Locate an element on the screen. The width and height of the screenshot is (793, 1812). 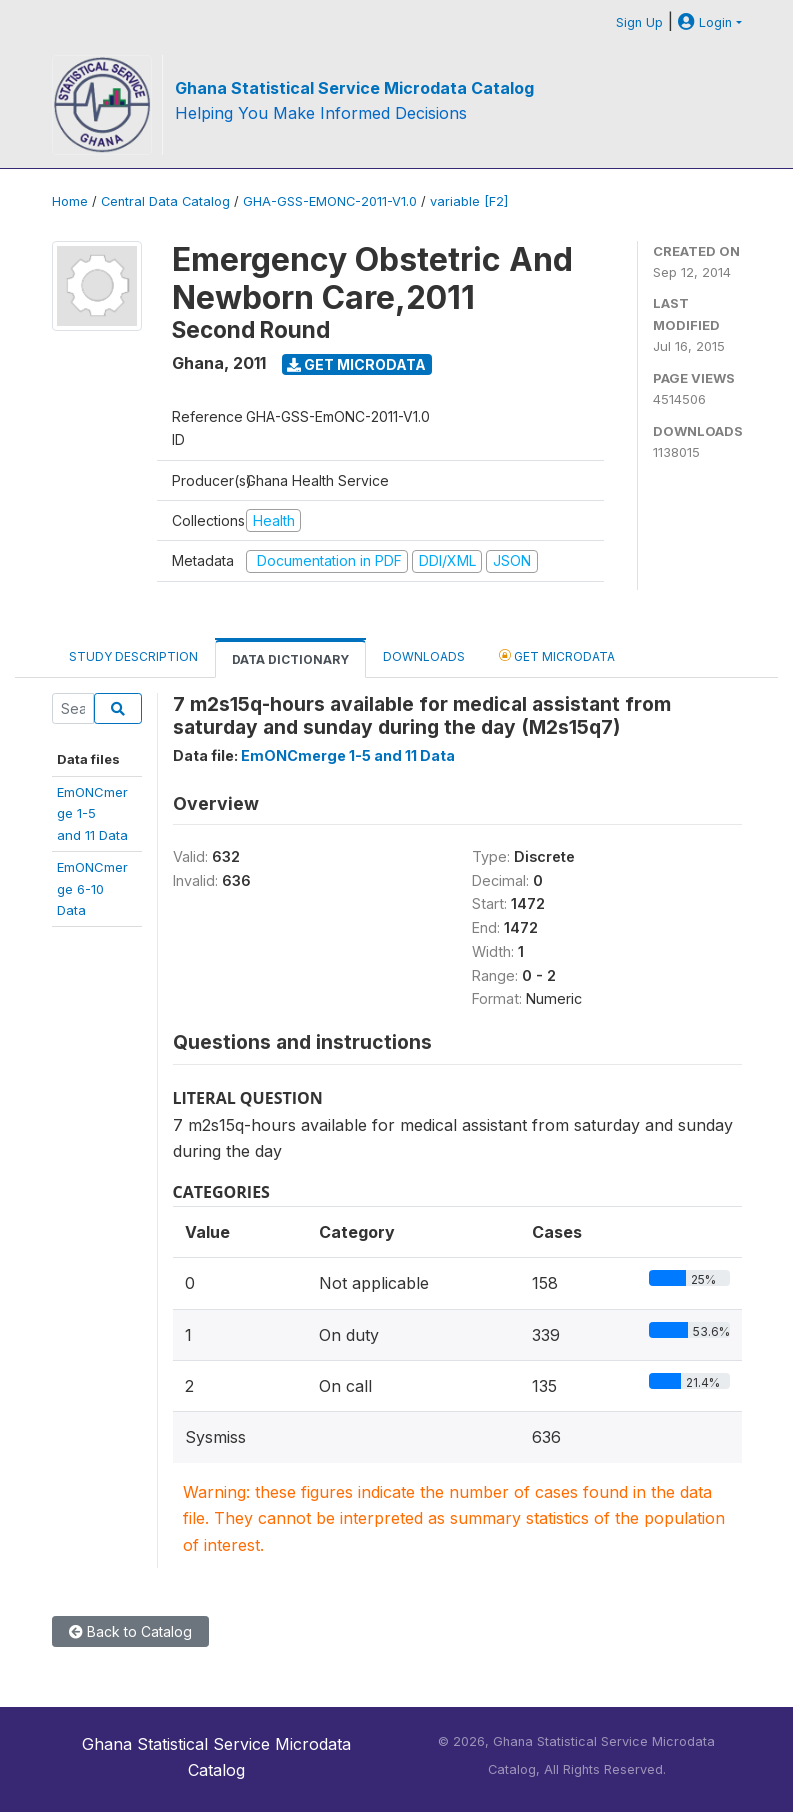
Downloads [tab] is located at coordinates (424, 656).